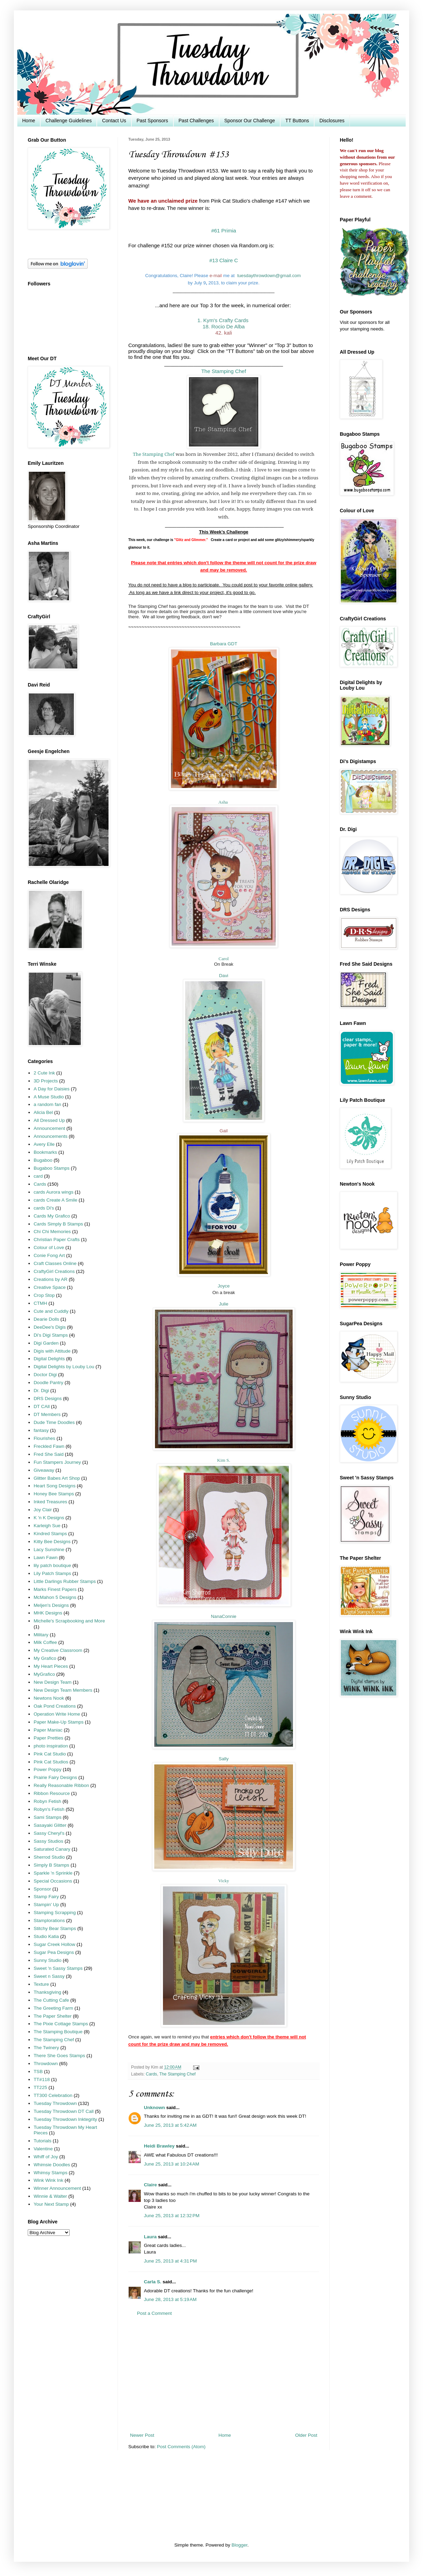 The height and width of the screenshot is (2576, 423). I want to click on Saturated Canary, so click(52, 1849).